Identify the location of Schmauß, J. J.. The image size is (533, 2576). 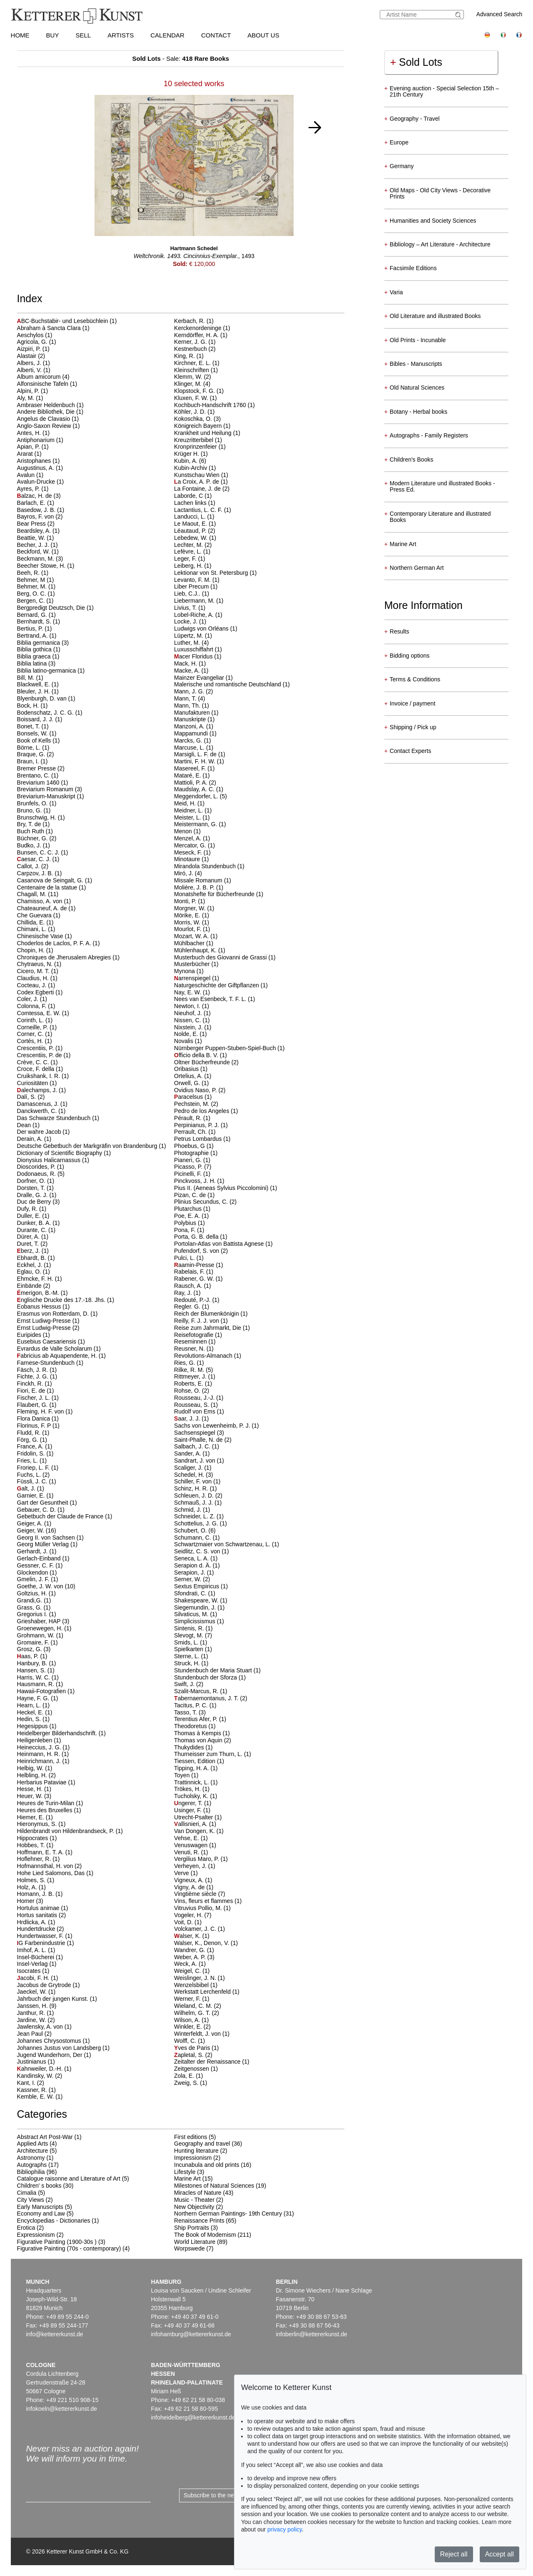
(194, 1502).